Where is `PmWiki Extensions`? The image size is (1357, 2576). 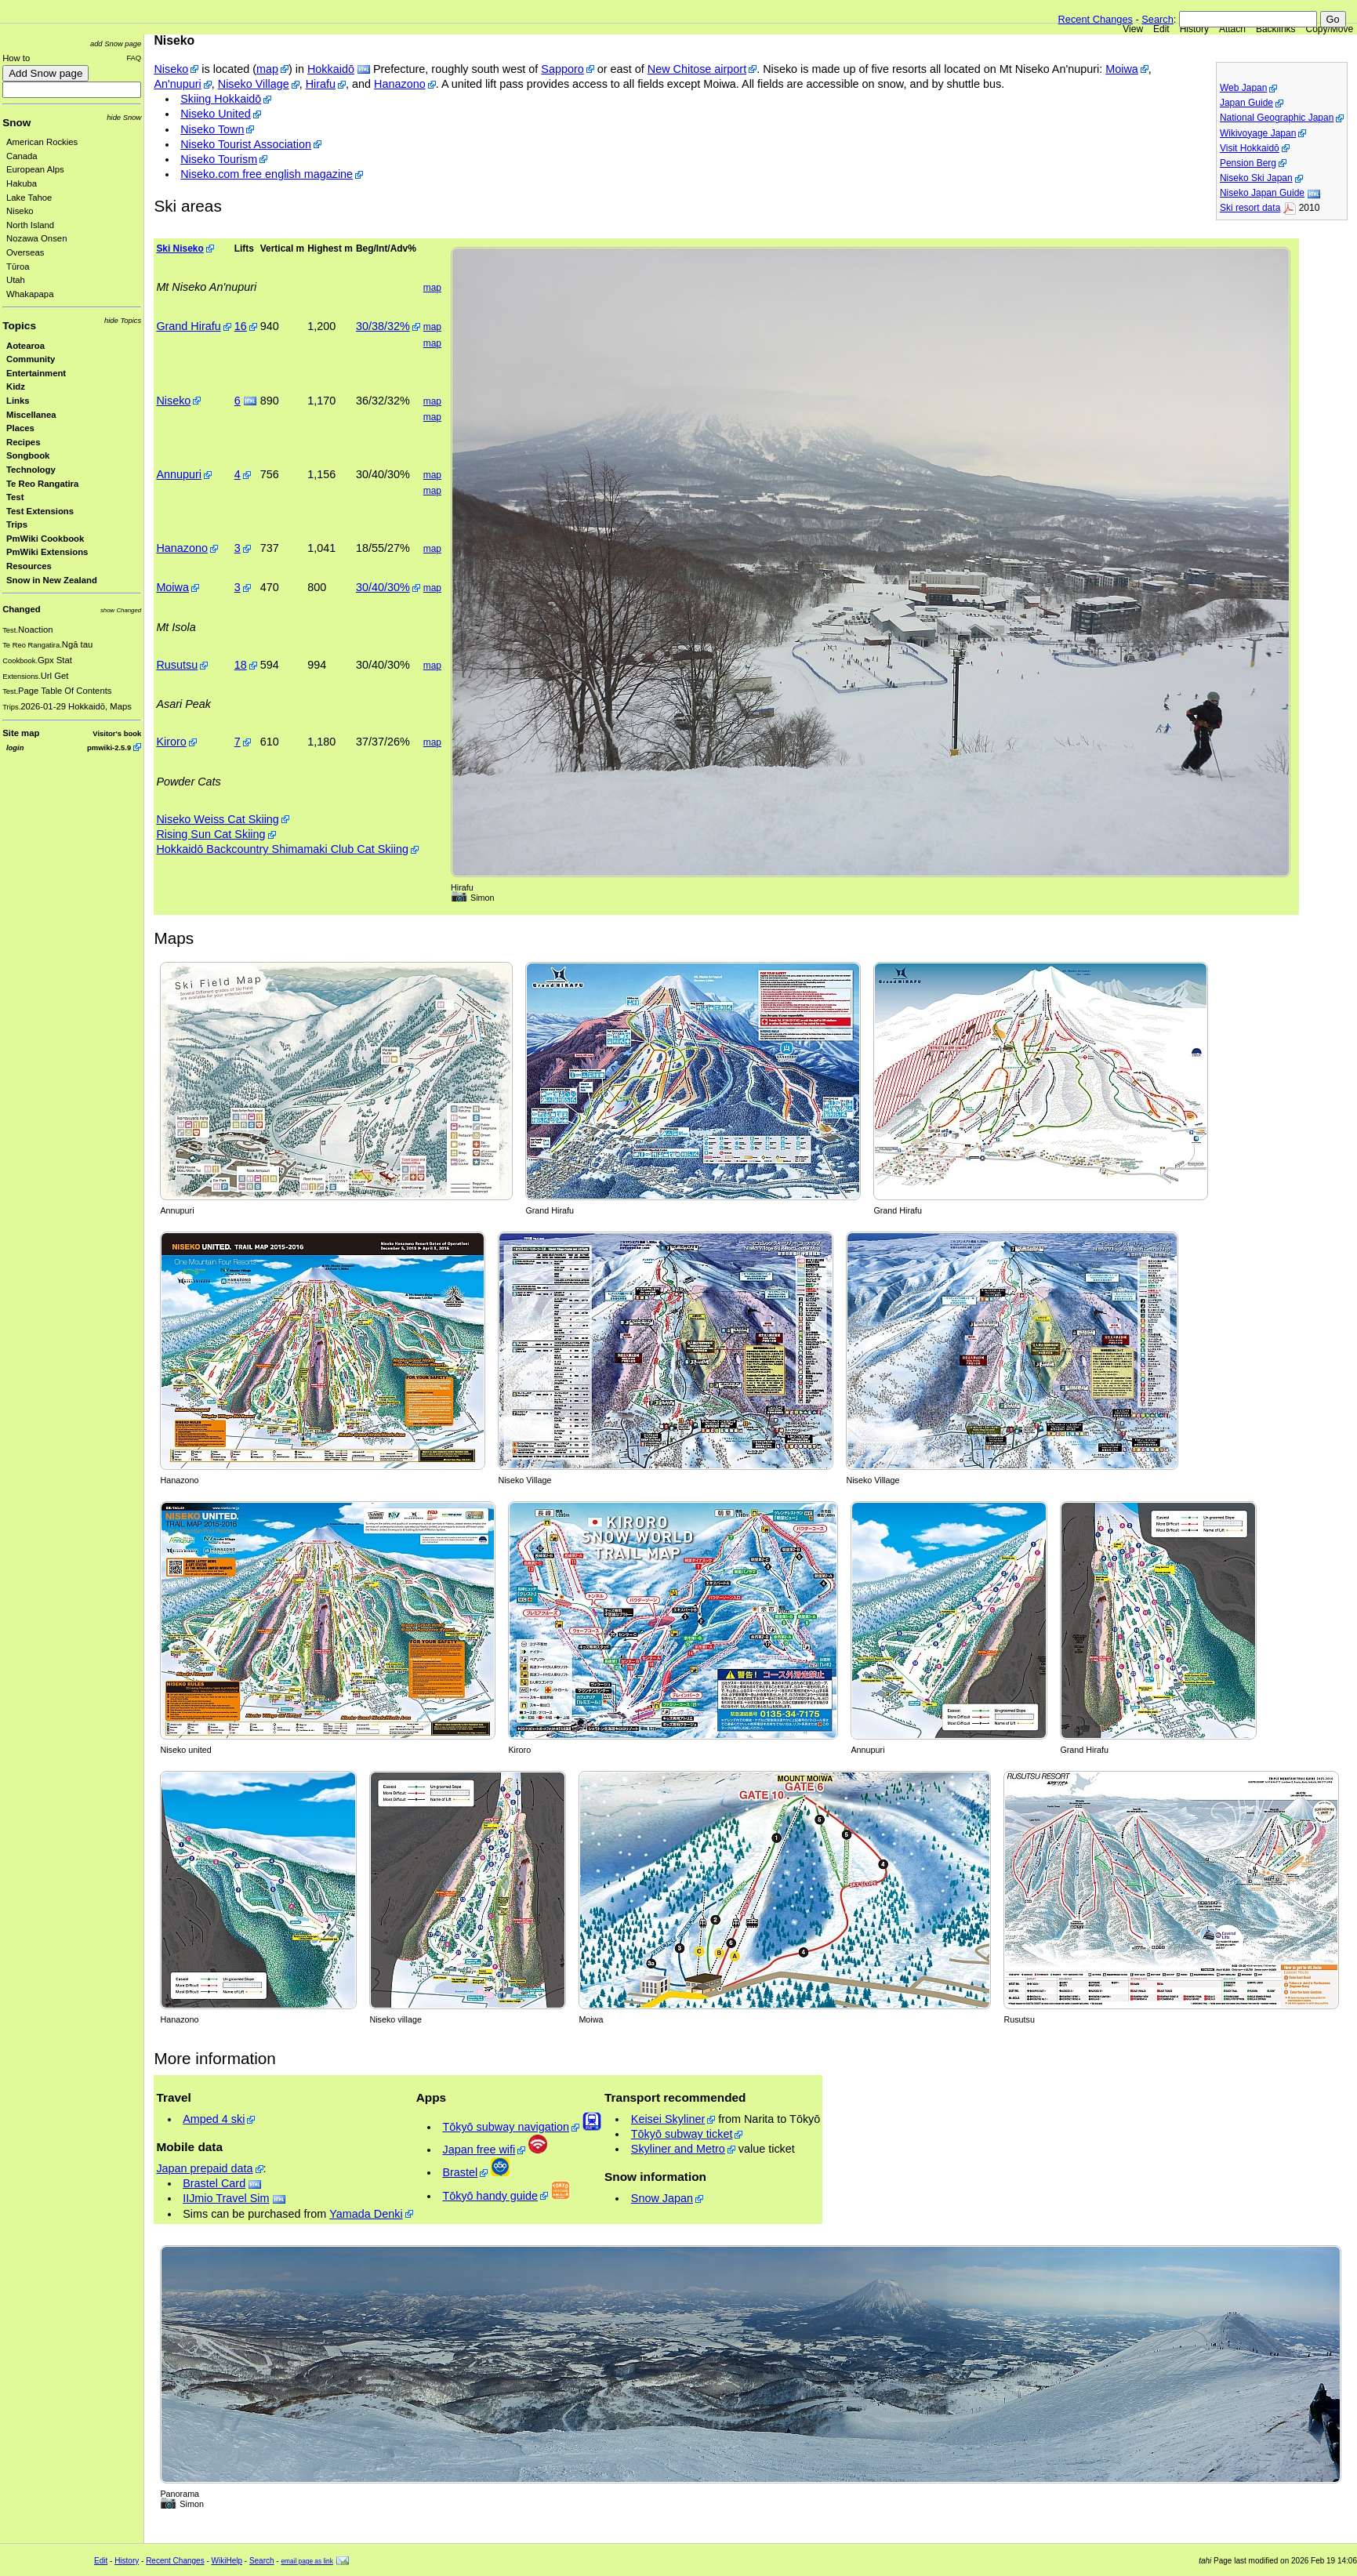 PmWiki Extensions is located at coordinates (47, 552).